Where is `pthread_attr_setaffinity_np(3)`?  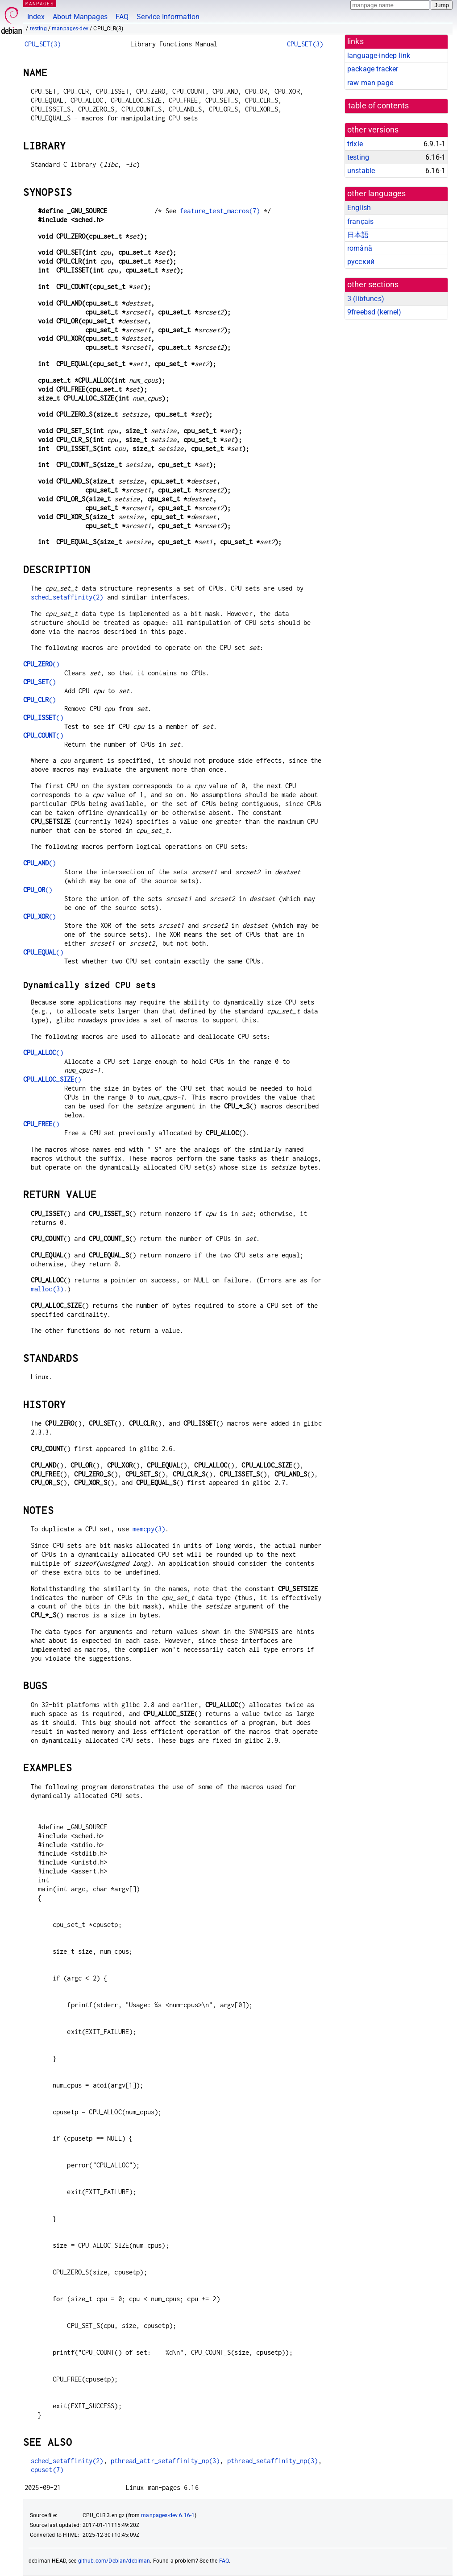
pthread_attr_setaffinity_np(3) is located at coordinates (165, 2460).